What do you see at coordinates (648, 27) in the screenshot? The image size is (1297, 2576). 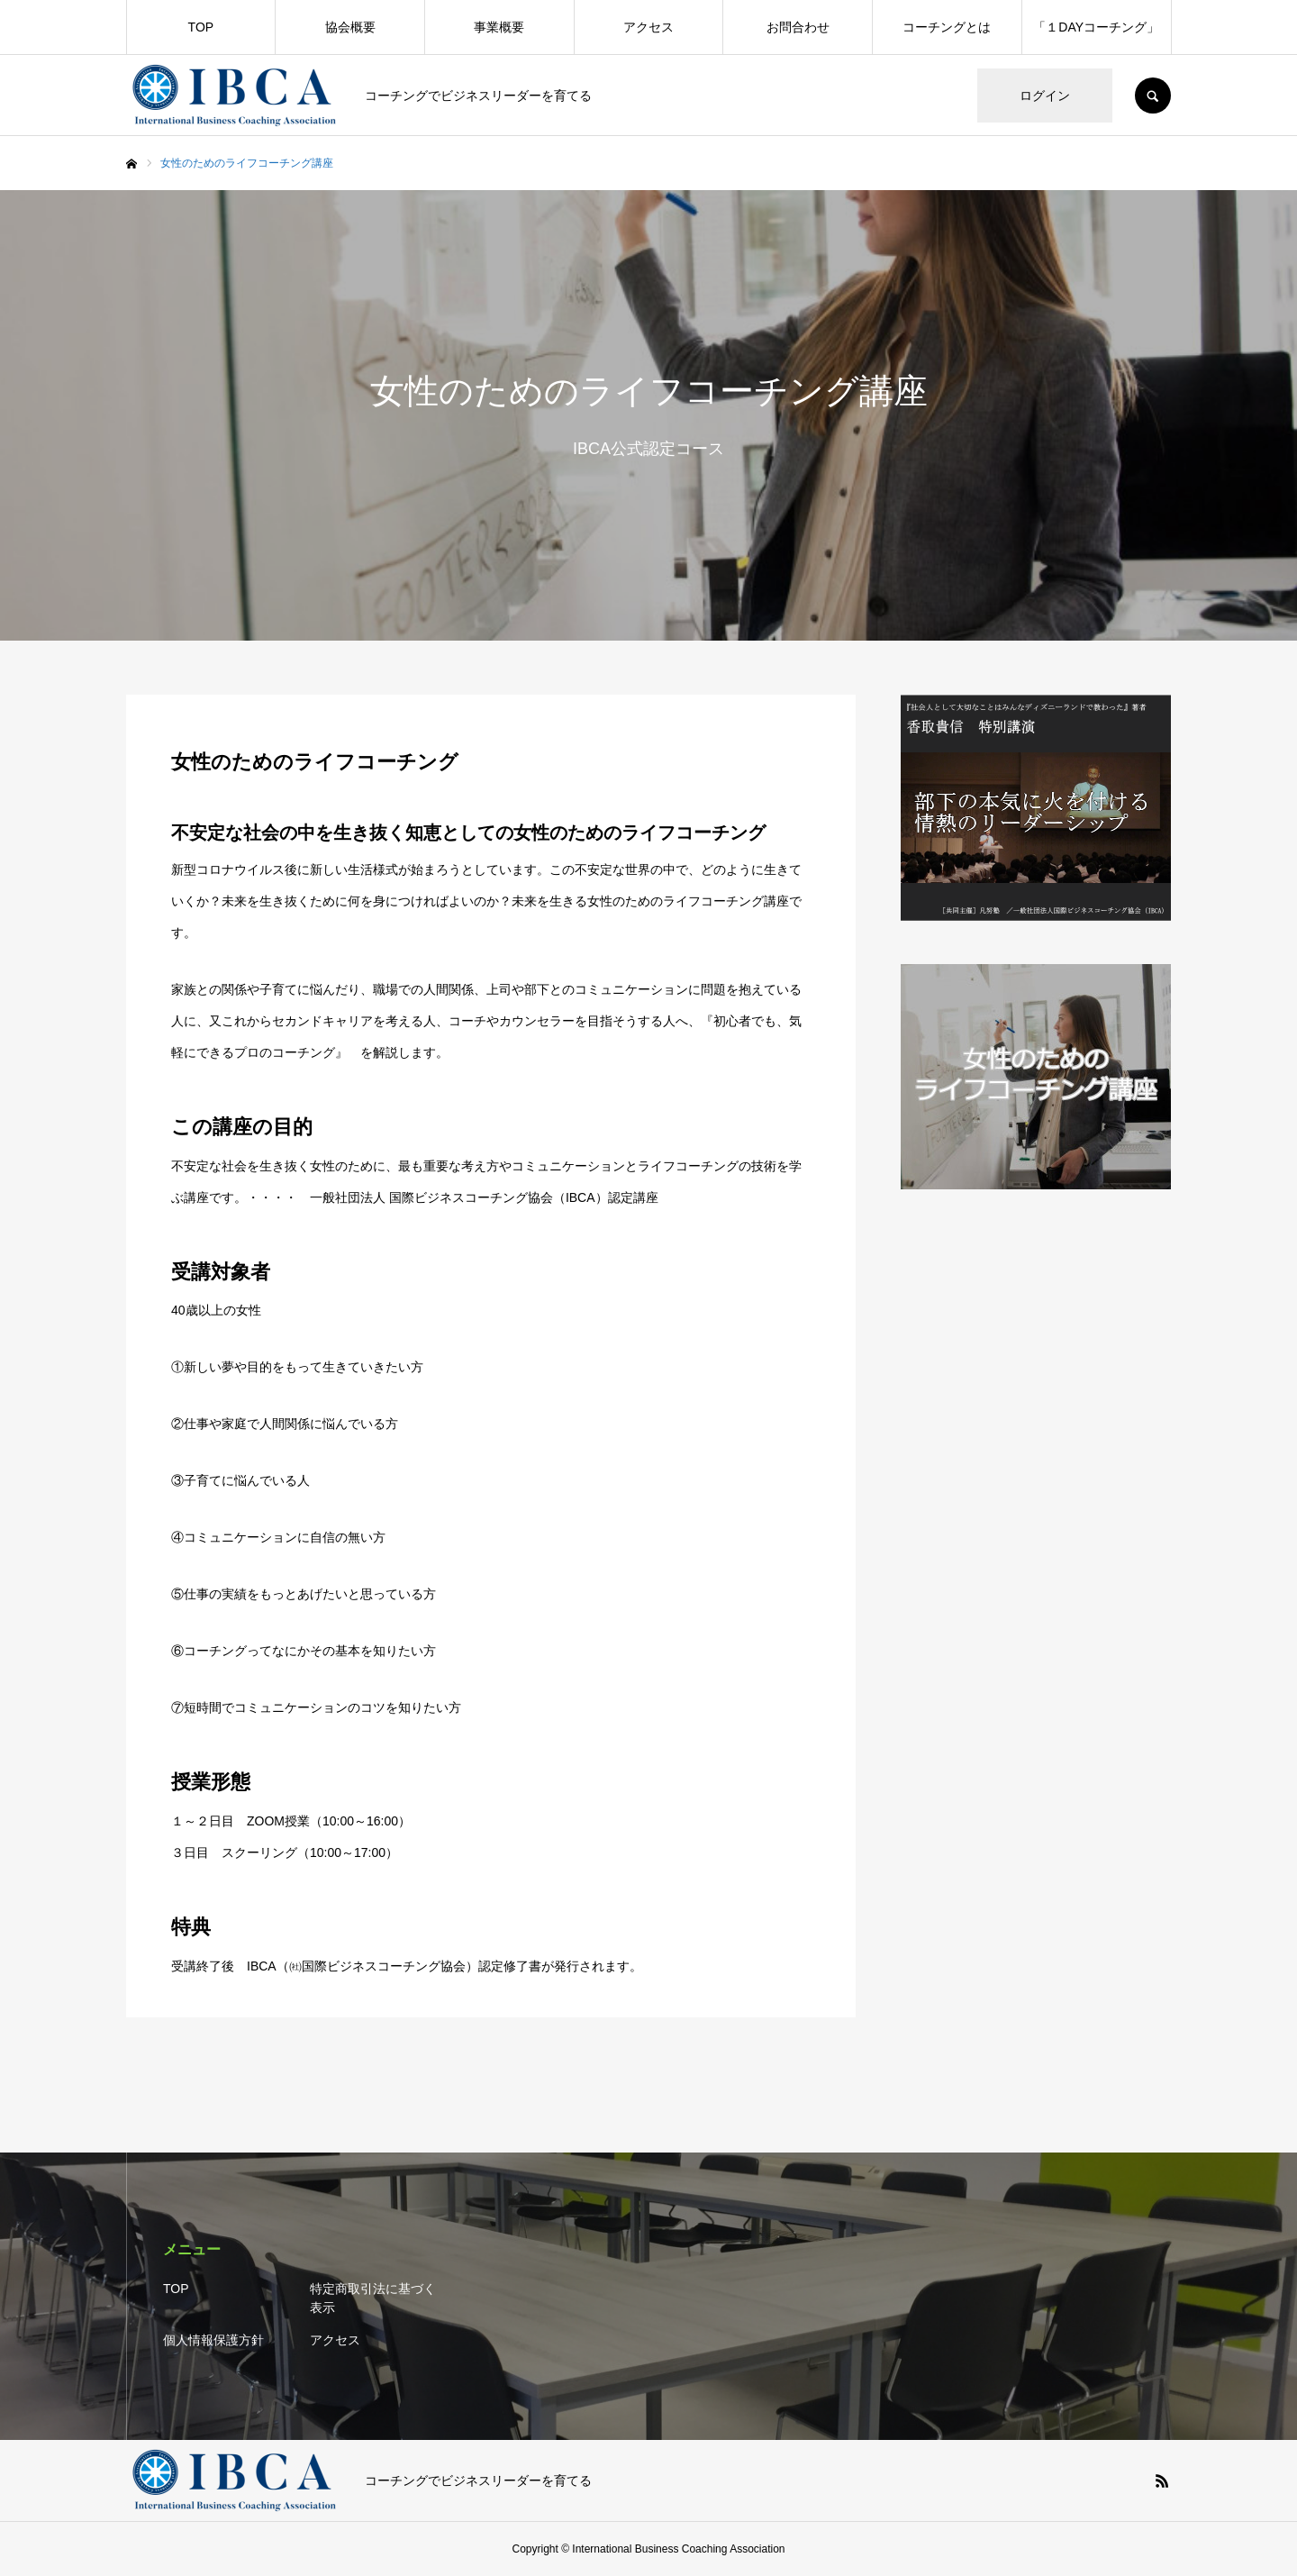 I see `アクセス` at bounding box center [648, 27].